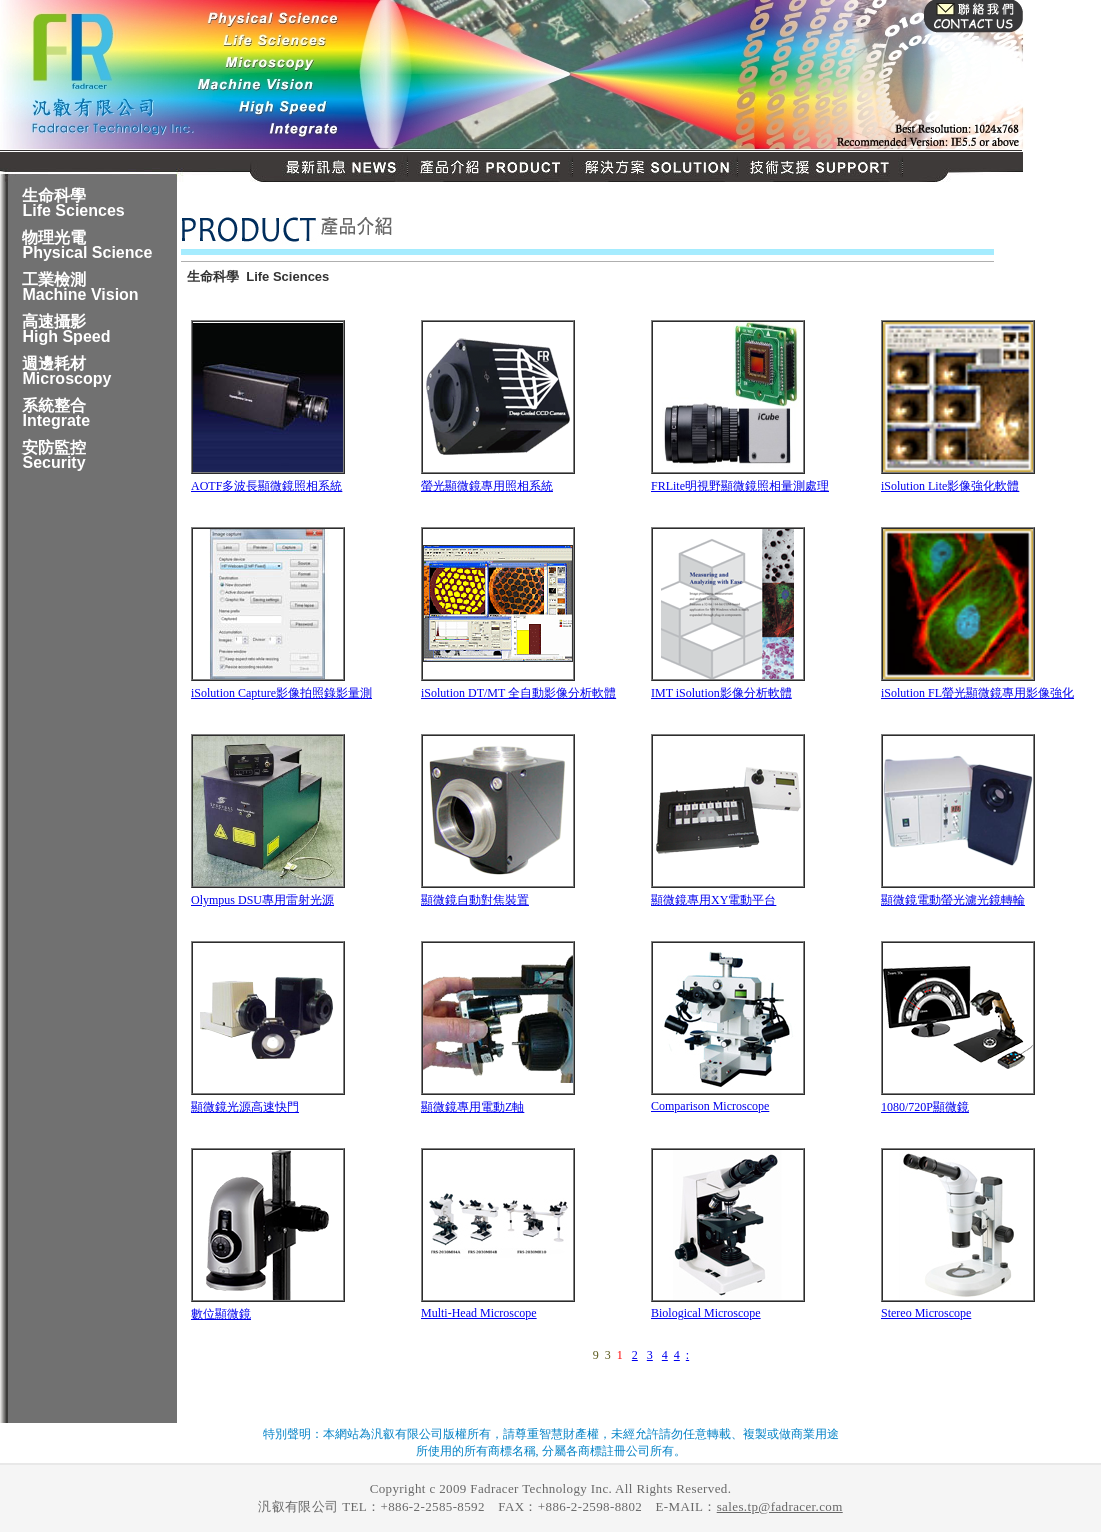  I want to click on 螢光顯微鏡專用照相系統, so click(487, 486).